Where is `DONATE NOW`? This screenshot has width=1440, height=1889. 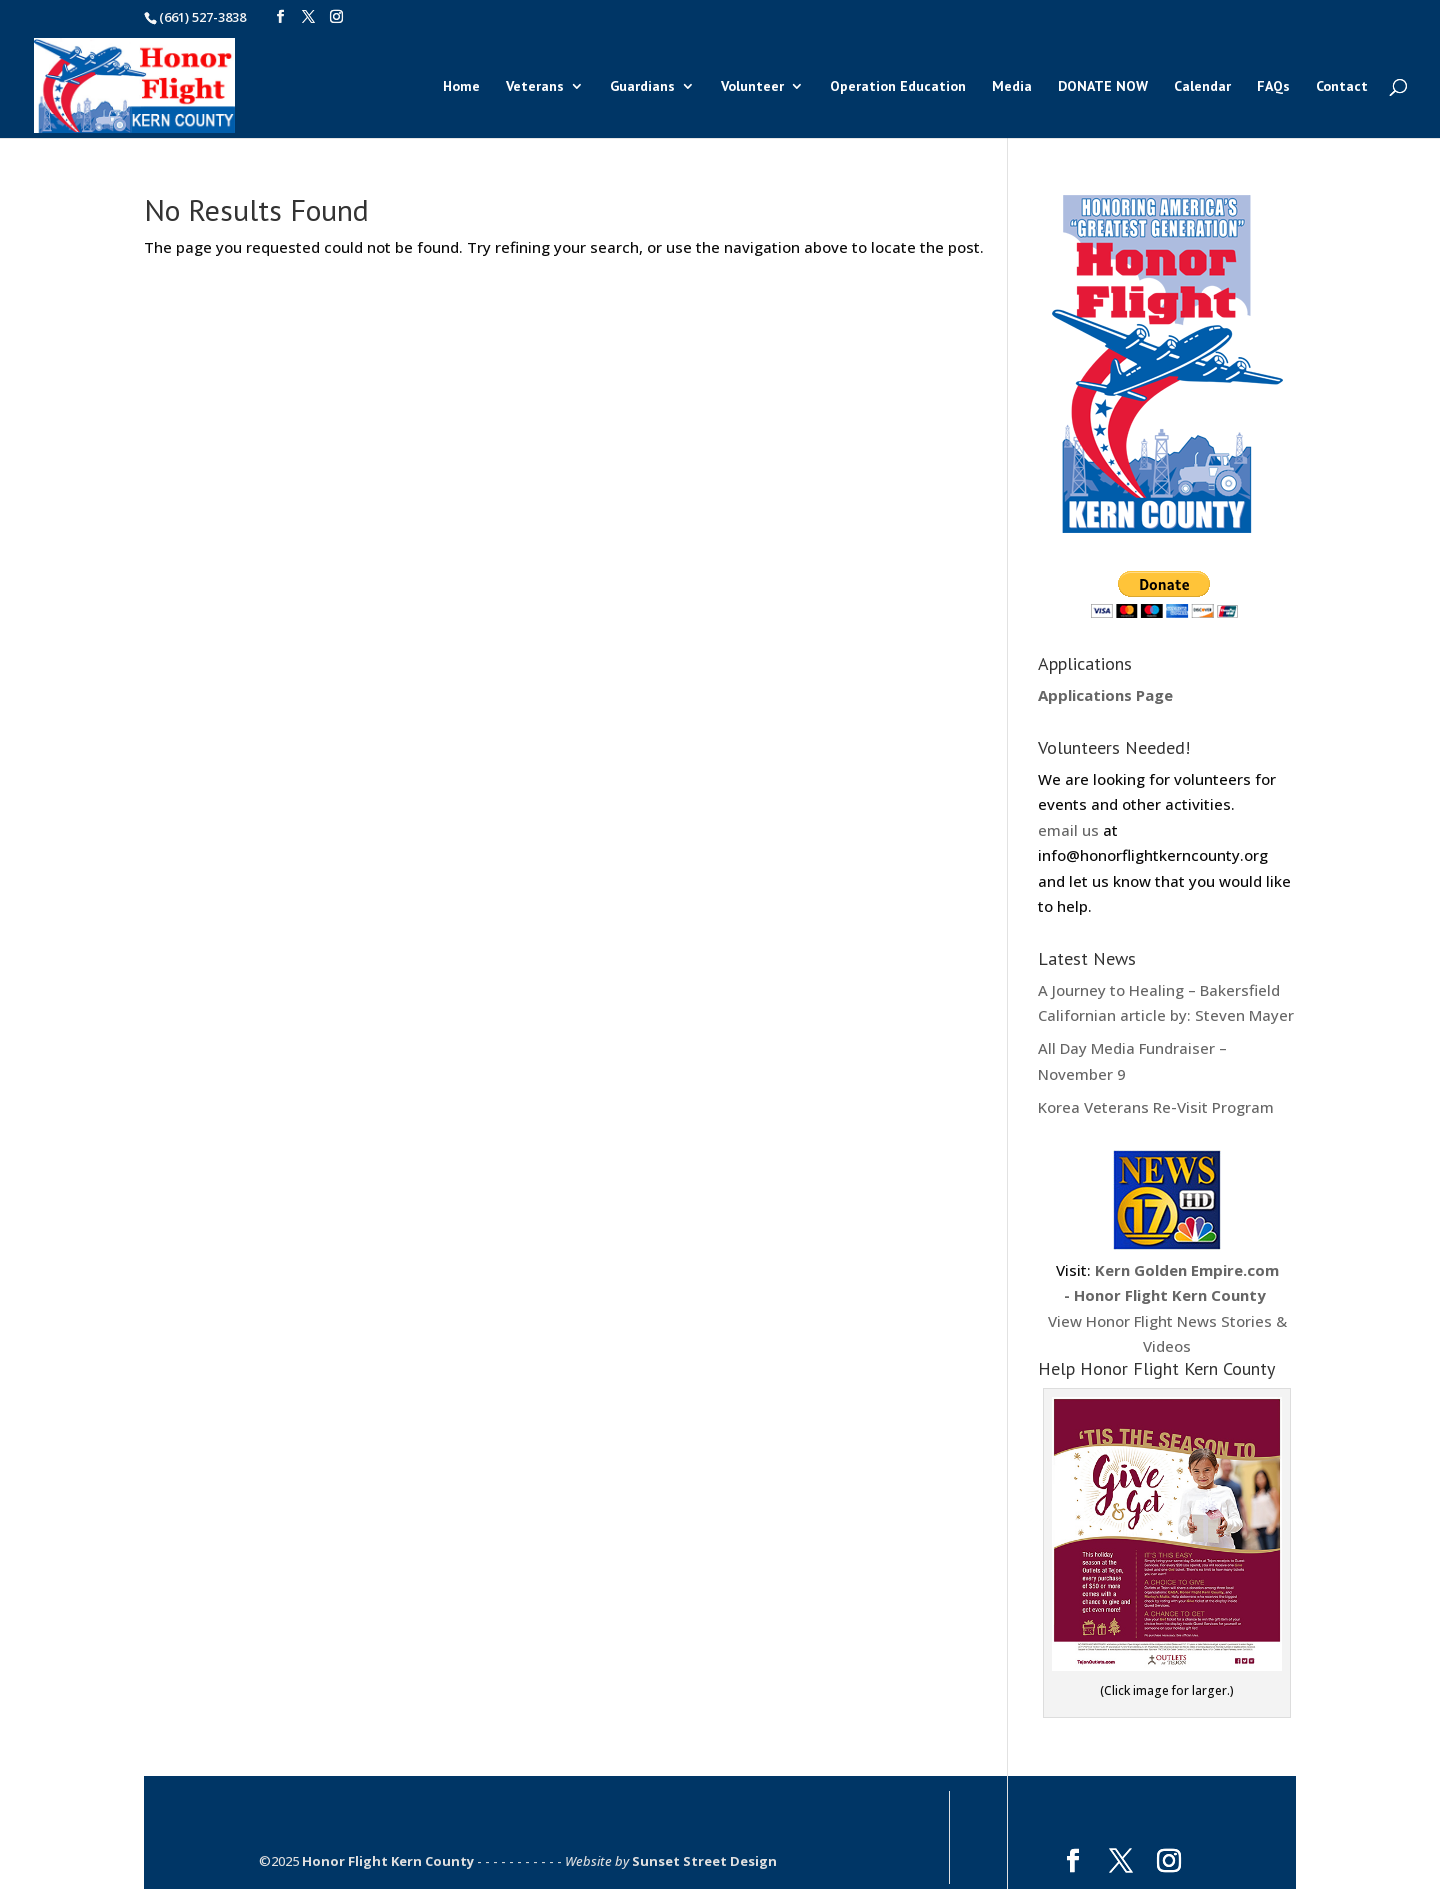
DONATE NOW is located at coordinates (1103, 87).